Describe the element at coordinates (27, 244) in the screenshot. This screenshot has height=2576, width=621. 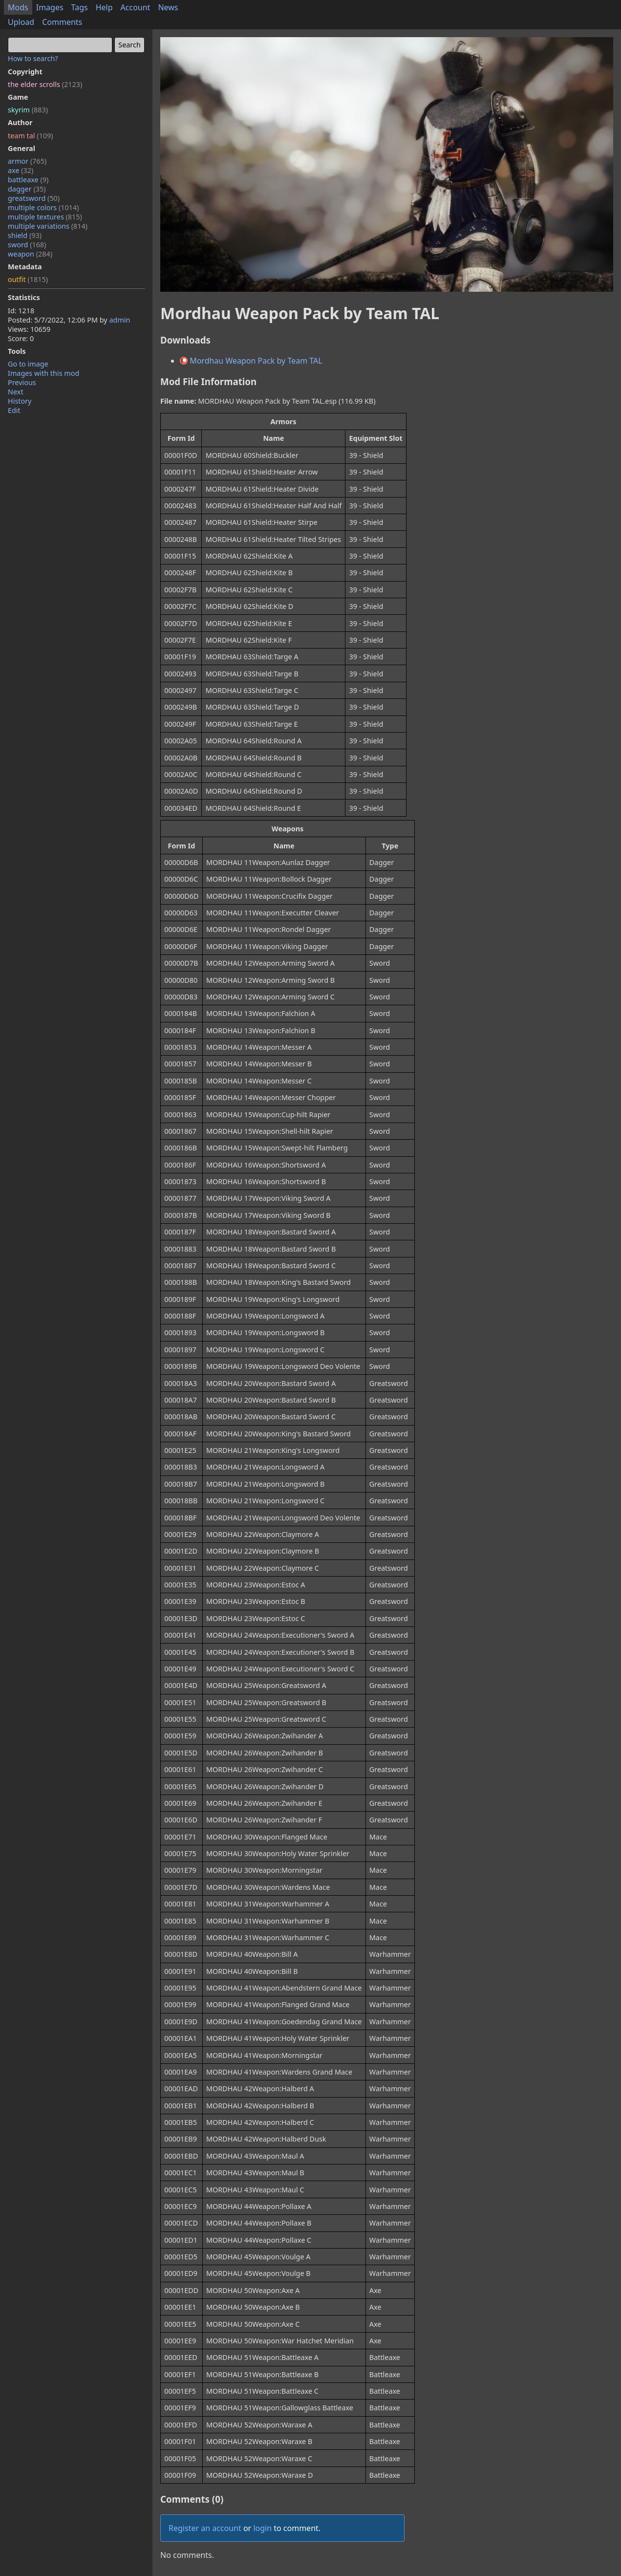
I see `sword` at that location.